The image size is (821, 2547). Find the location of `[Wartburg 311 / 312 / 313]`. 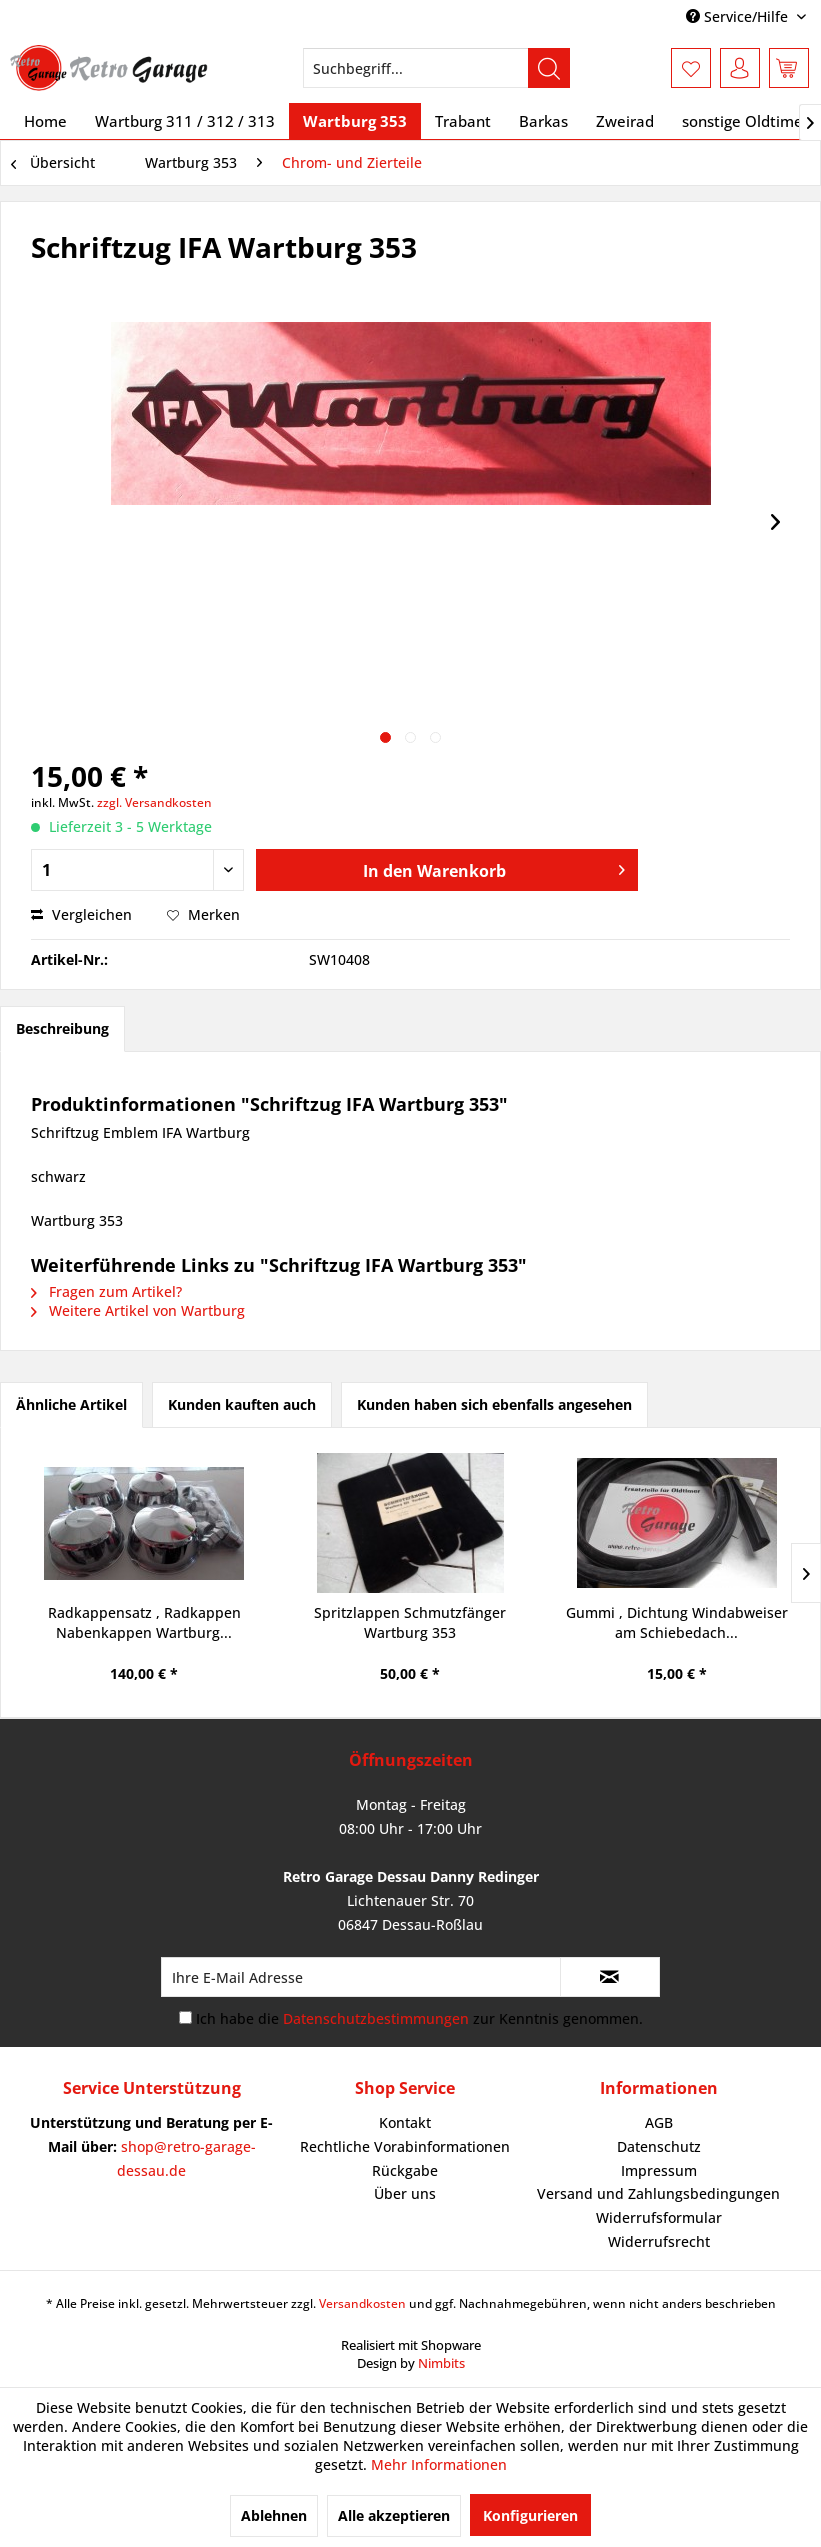

[Wartburg 311 / 312 / 313] is located at coordinates (185, 121).